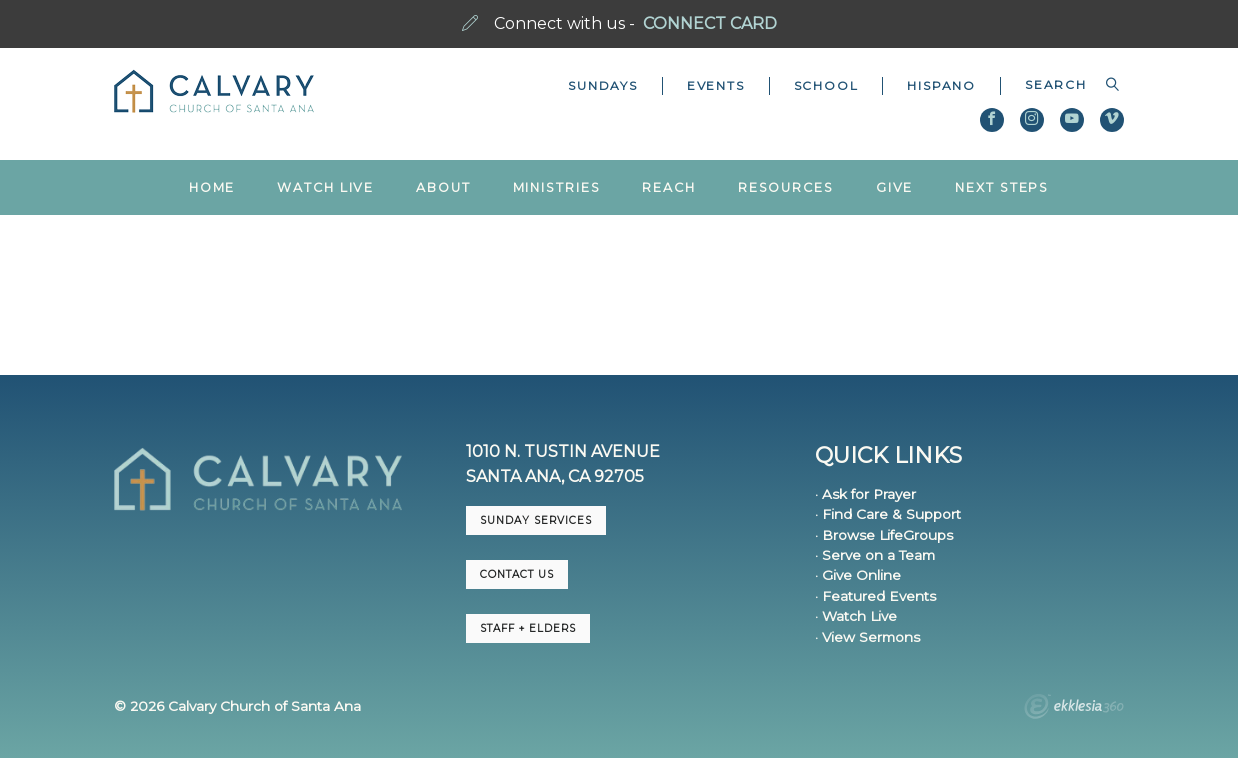  I want to click on · Serve on a Team, so click(875, 555).